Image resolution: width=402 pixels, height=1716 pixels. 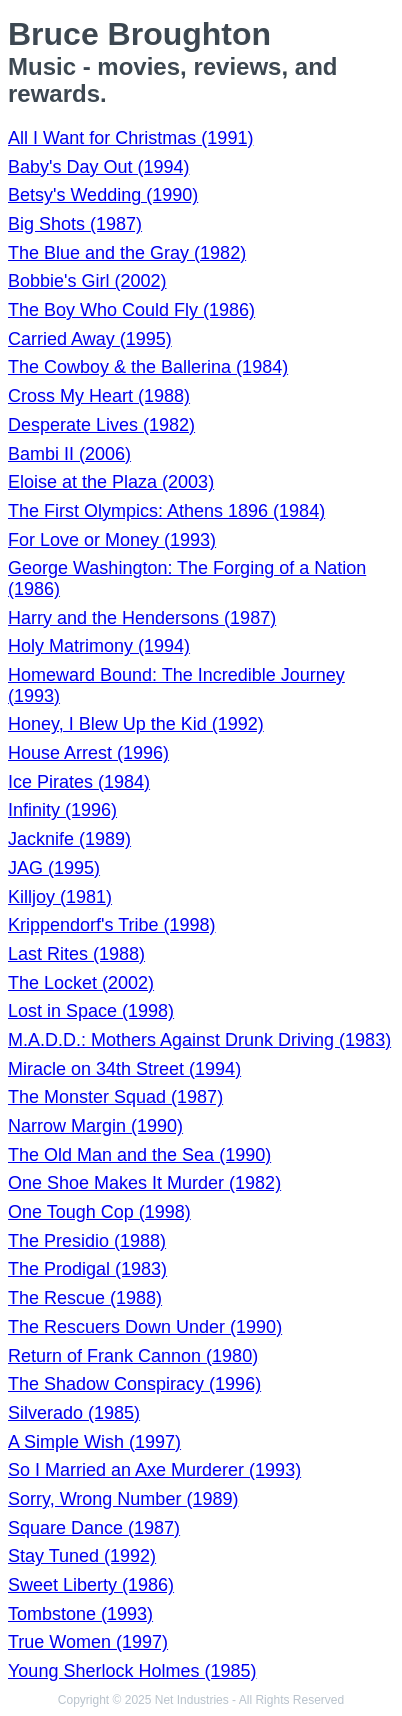 I want to click on The Rescuers Down Under (1990), so click(x=145, y=1327).